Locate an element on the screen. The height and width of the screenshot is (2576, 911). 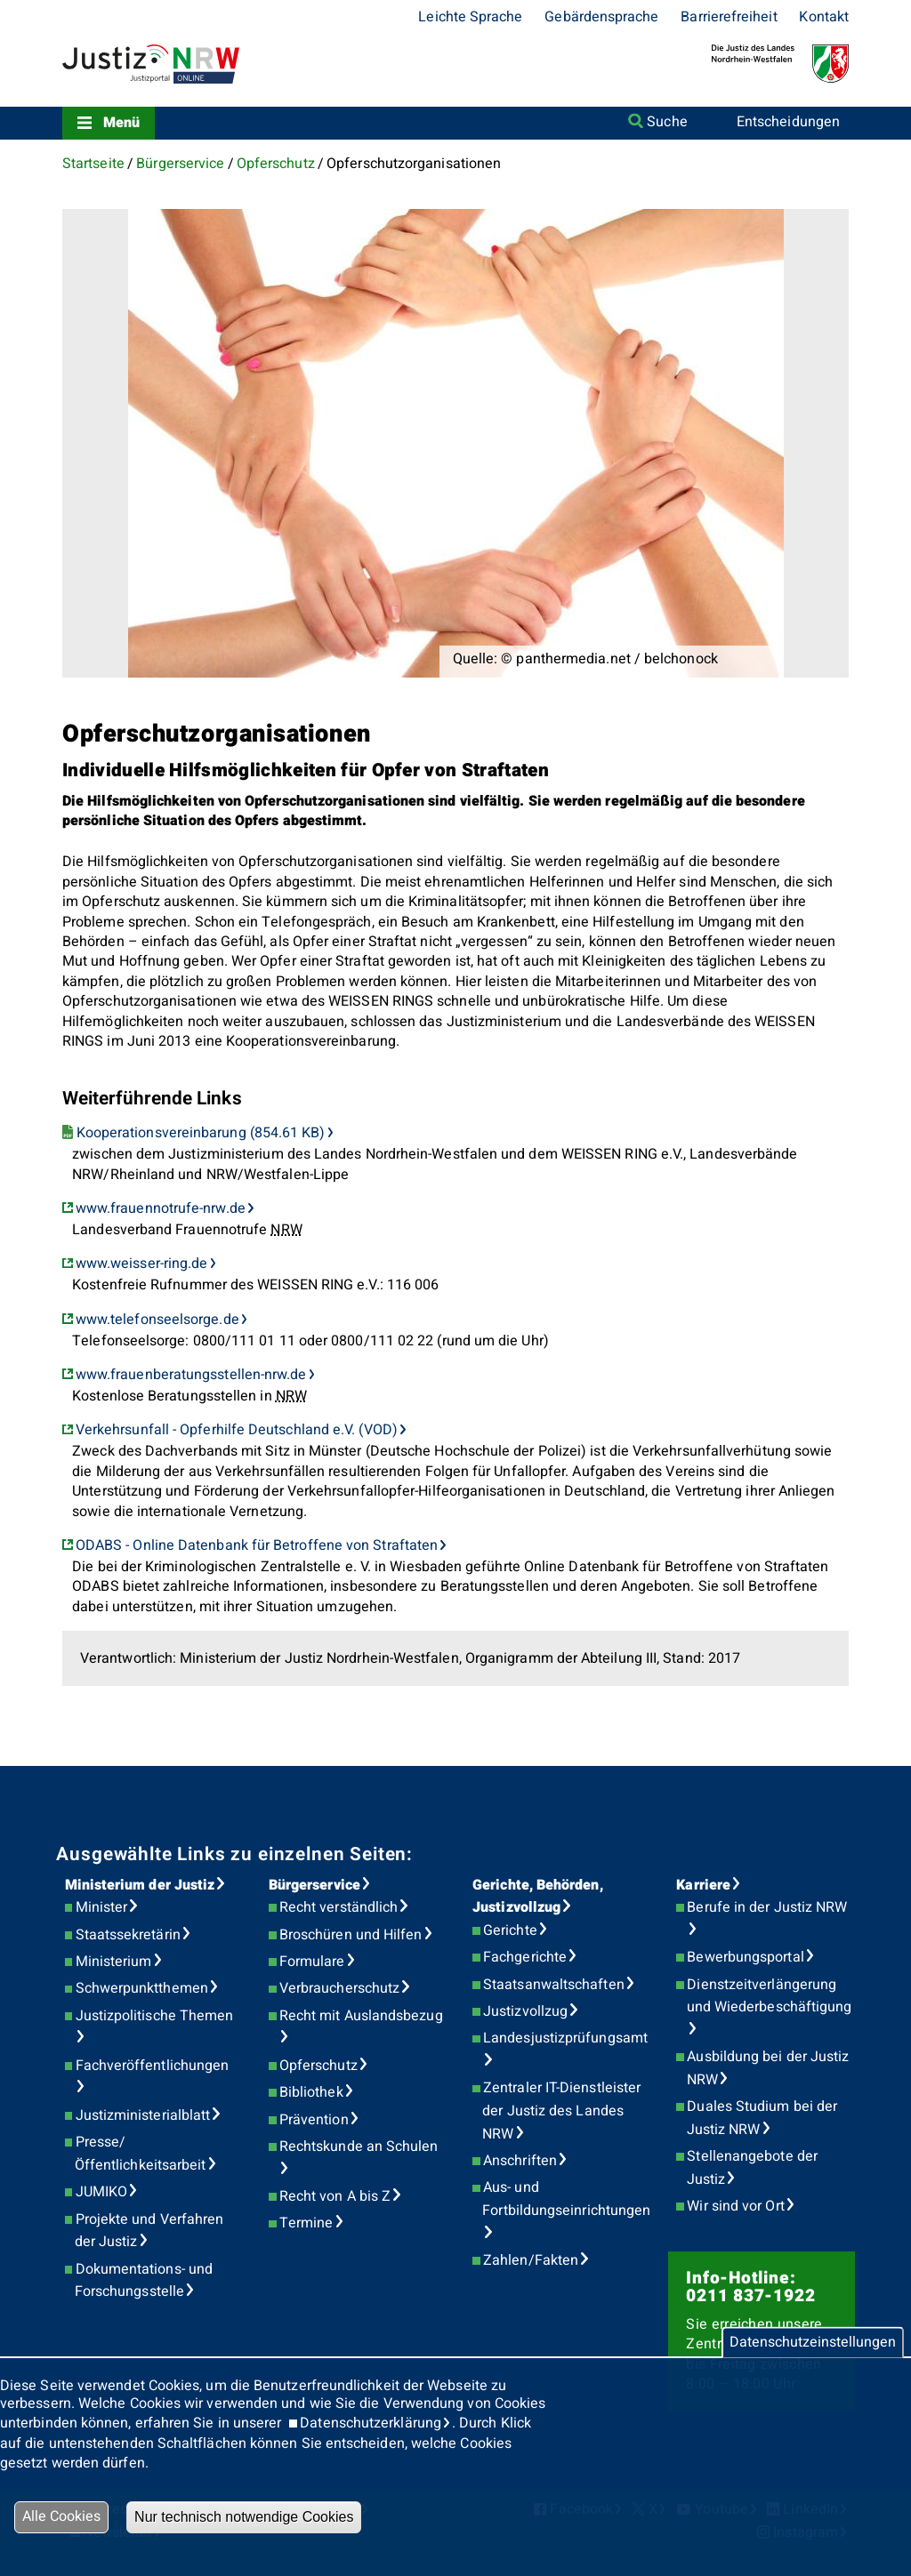
Zentraler IT-Dienstleister der Justiz des Landes NRW is located at coordinates (561, 2110).